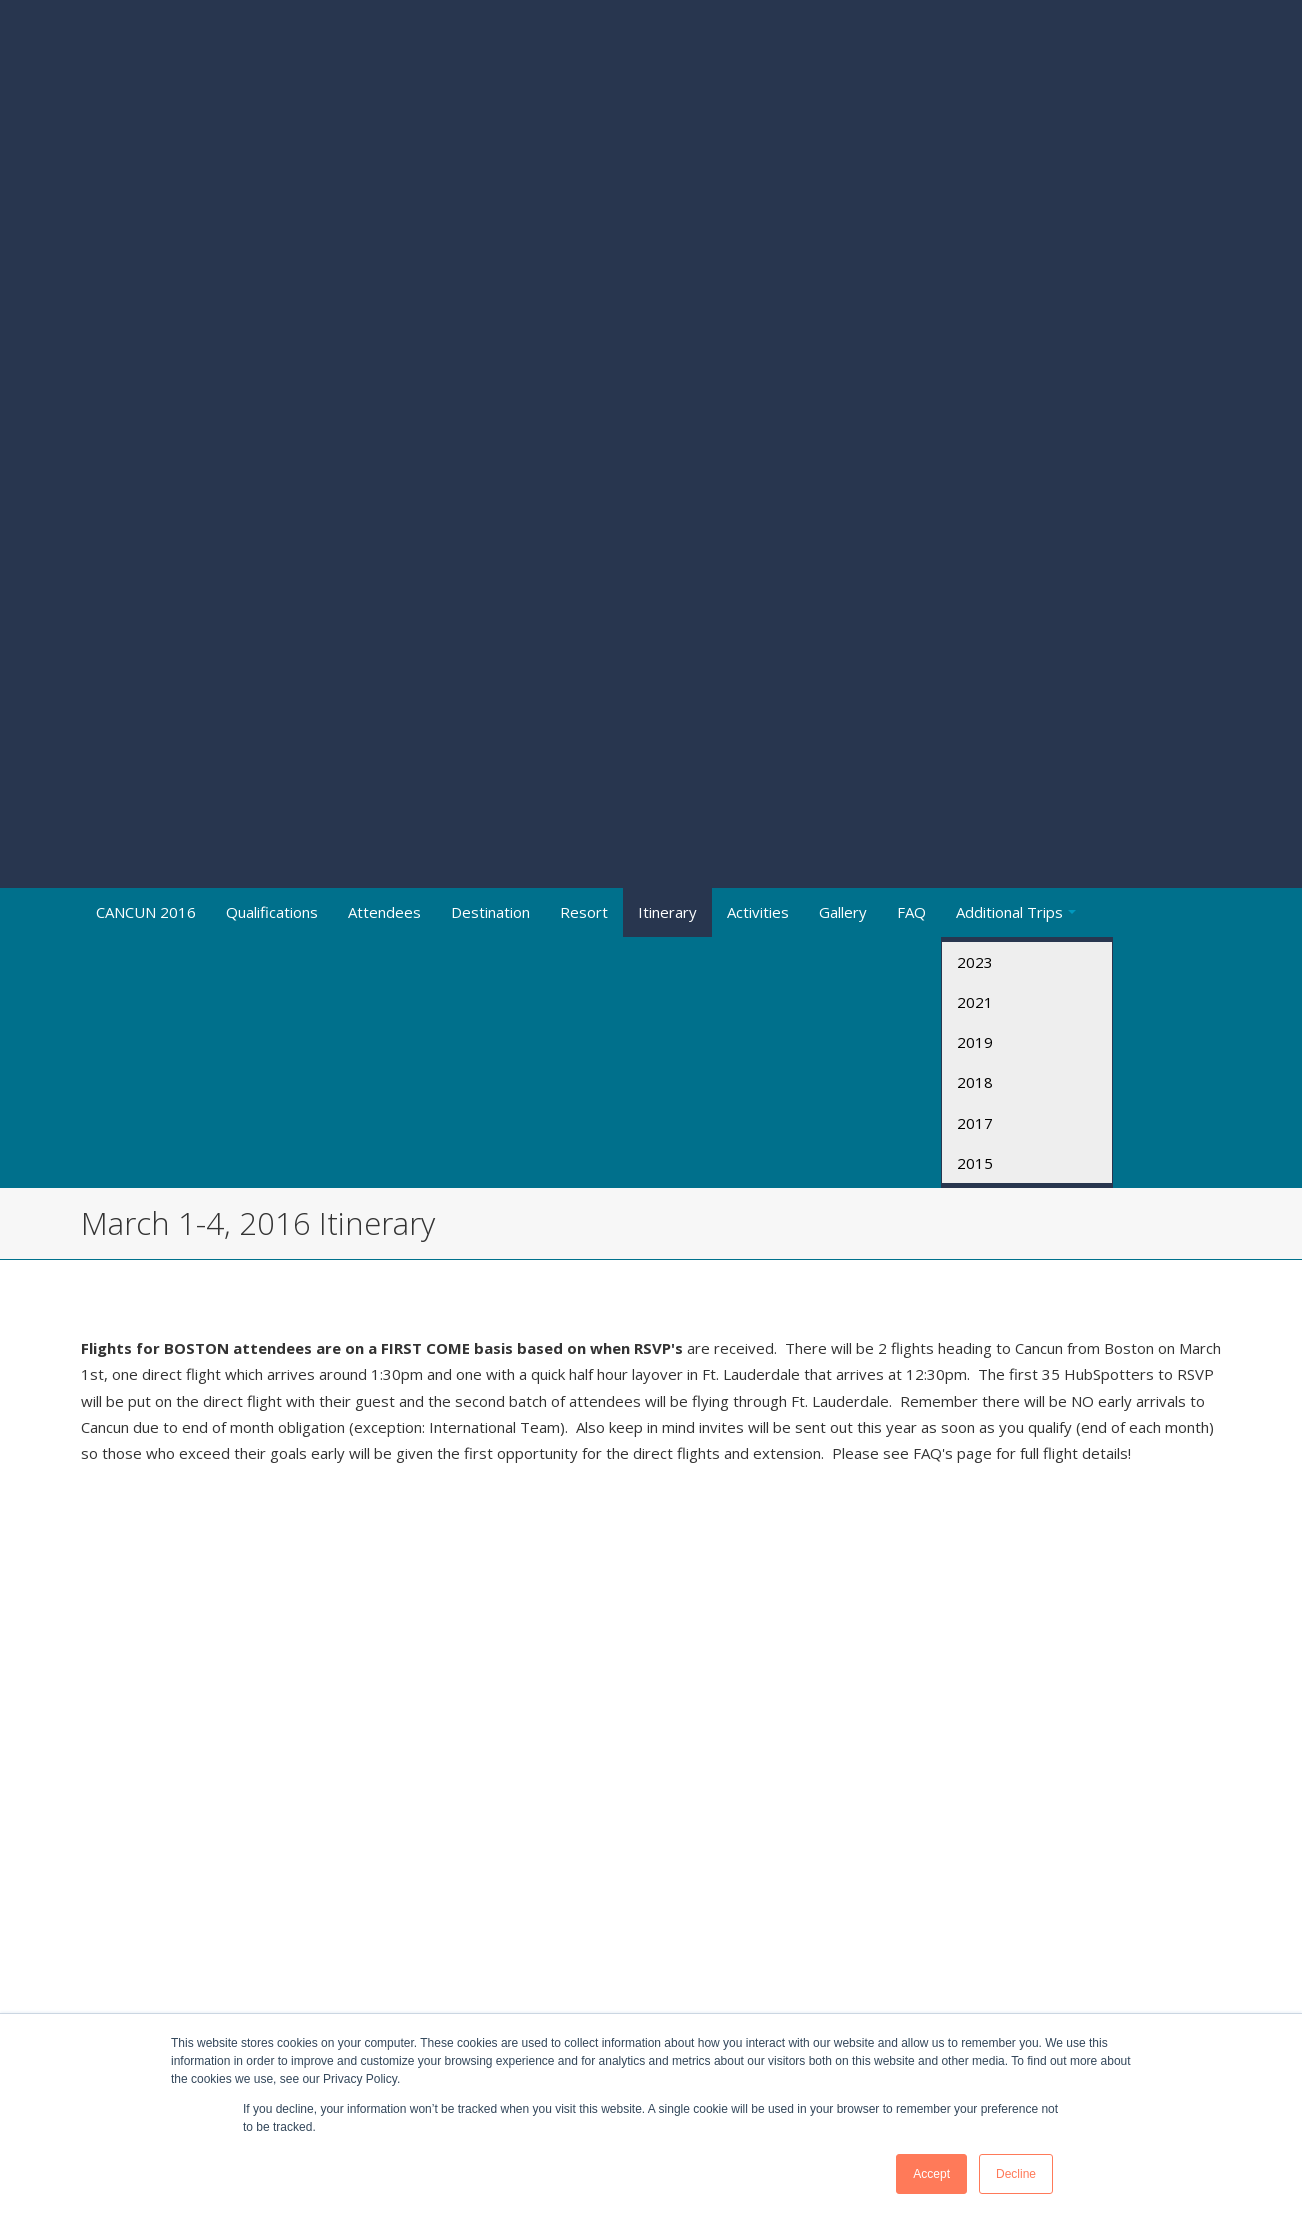 Image resolution: width=1302 pixels, height=2220 pixels. What do you see at coordinates (1016, 2174) in the screenshot?
I see `Decline [button]` at bounding box center [1016, 2174].